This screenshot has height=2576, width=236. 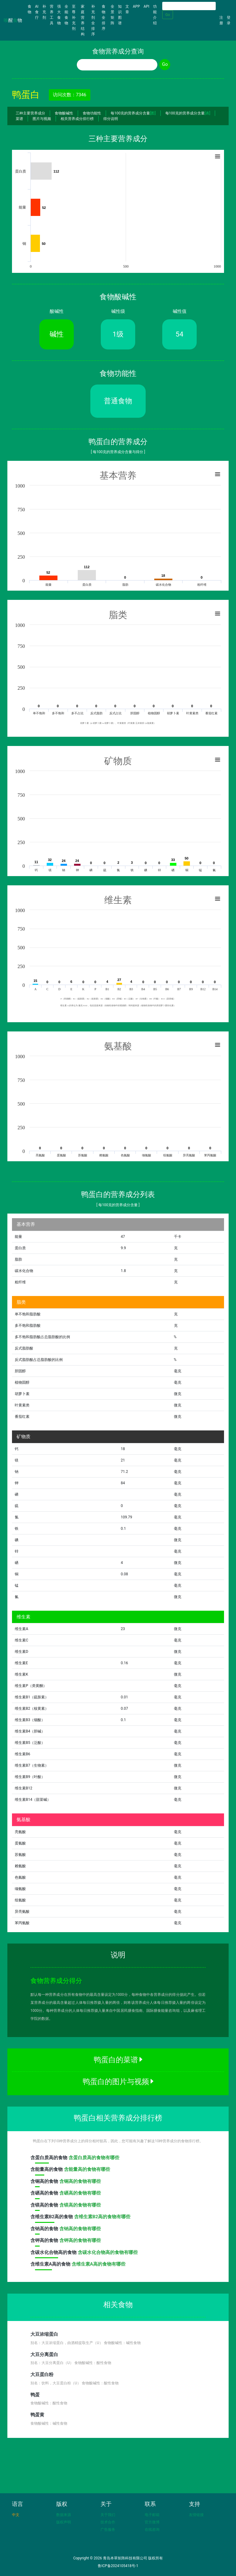 What do you see at coordinates (102, 2216) in the screenshot?
I see `含维生素B2高的食物有哪些` at bounding box center [102, 2216].